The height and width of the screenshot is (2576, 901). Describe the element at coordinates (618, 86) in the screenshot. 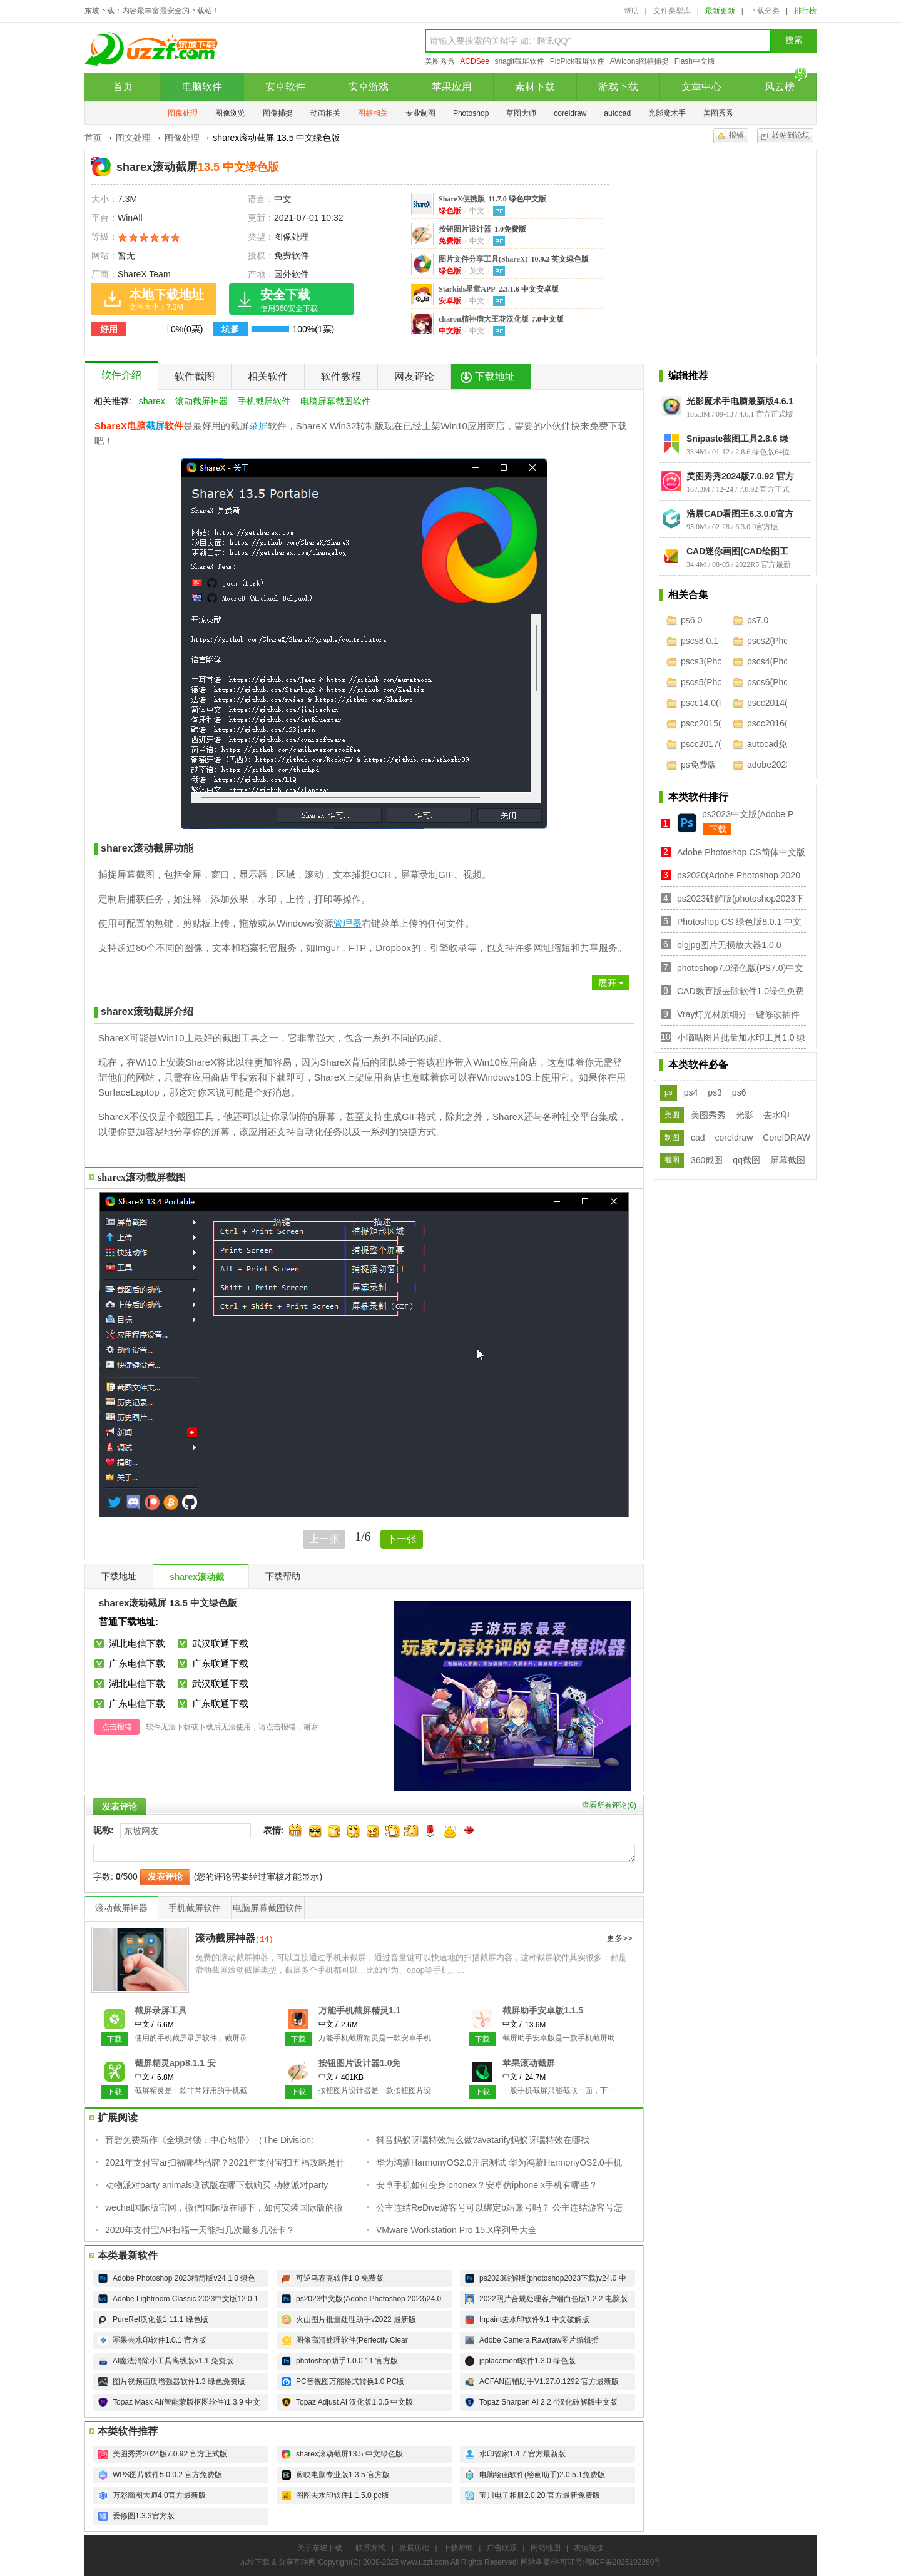

I see `游戏下载` at that location.